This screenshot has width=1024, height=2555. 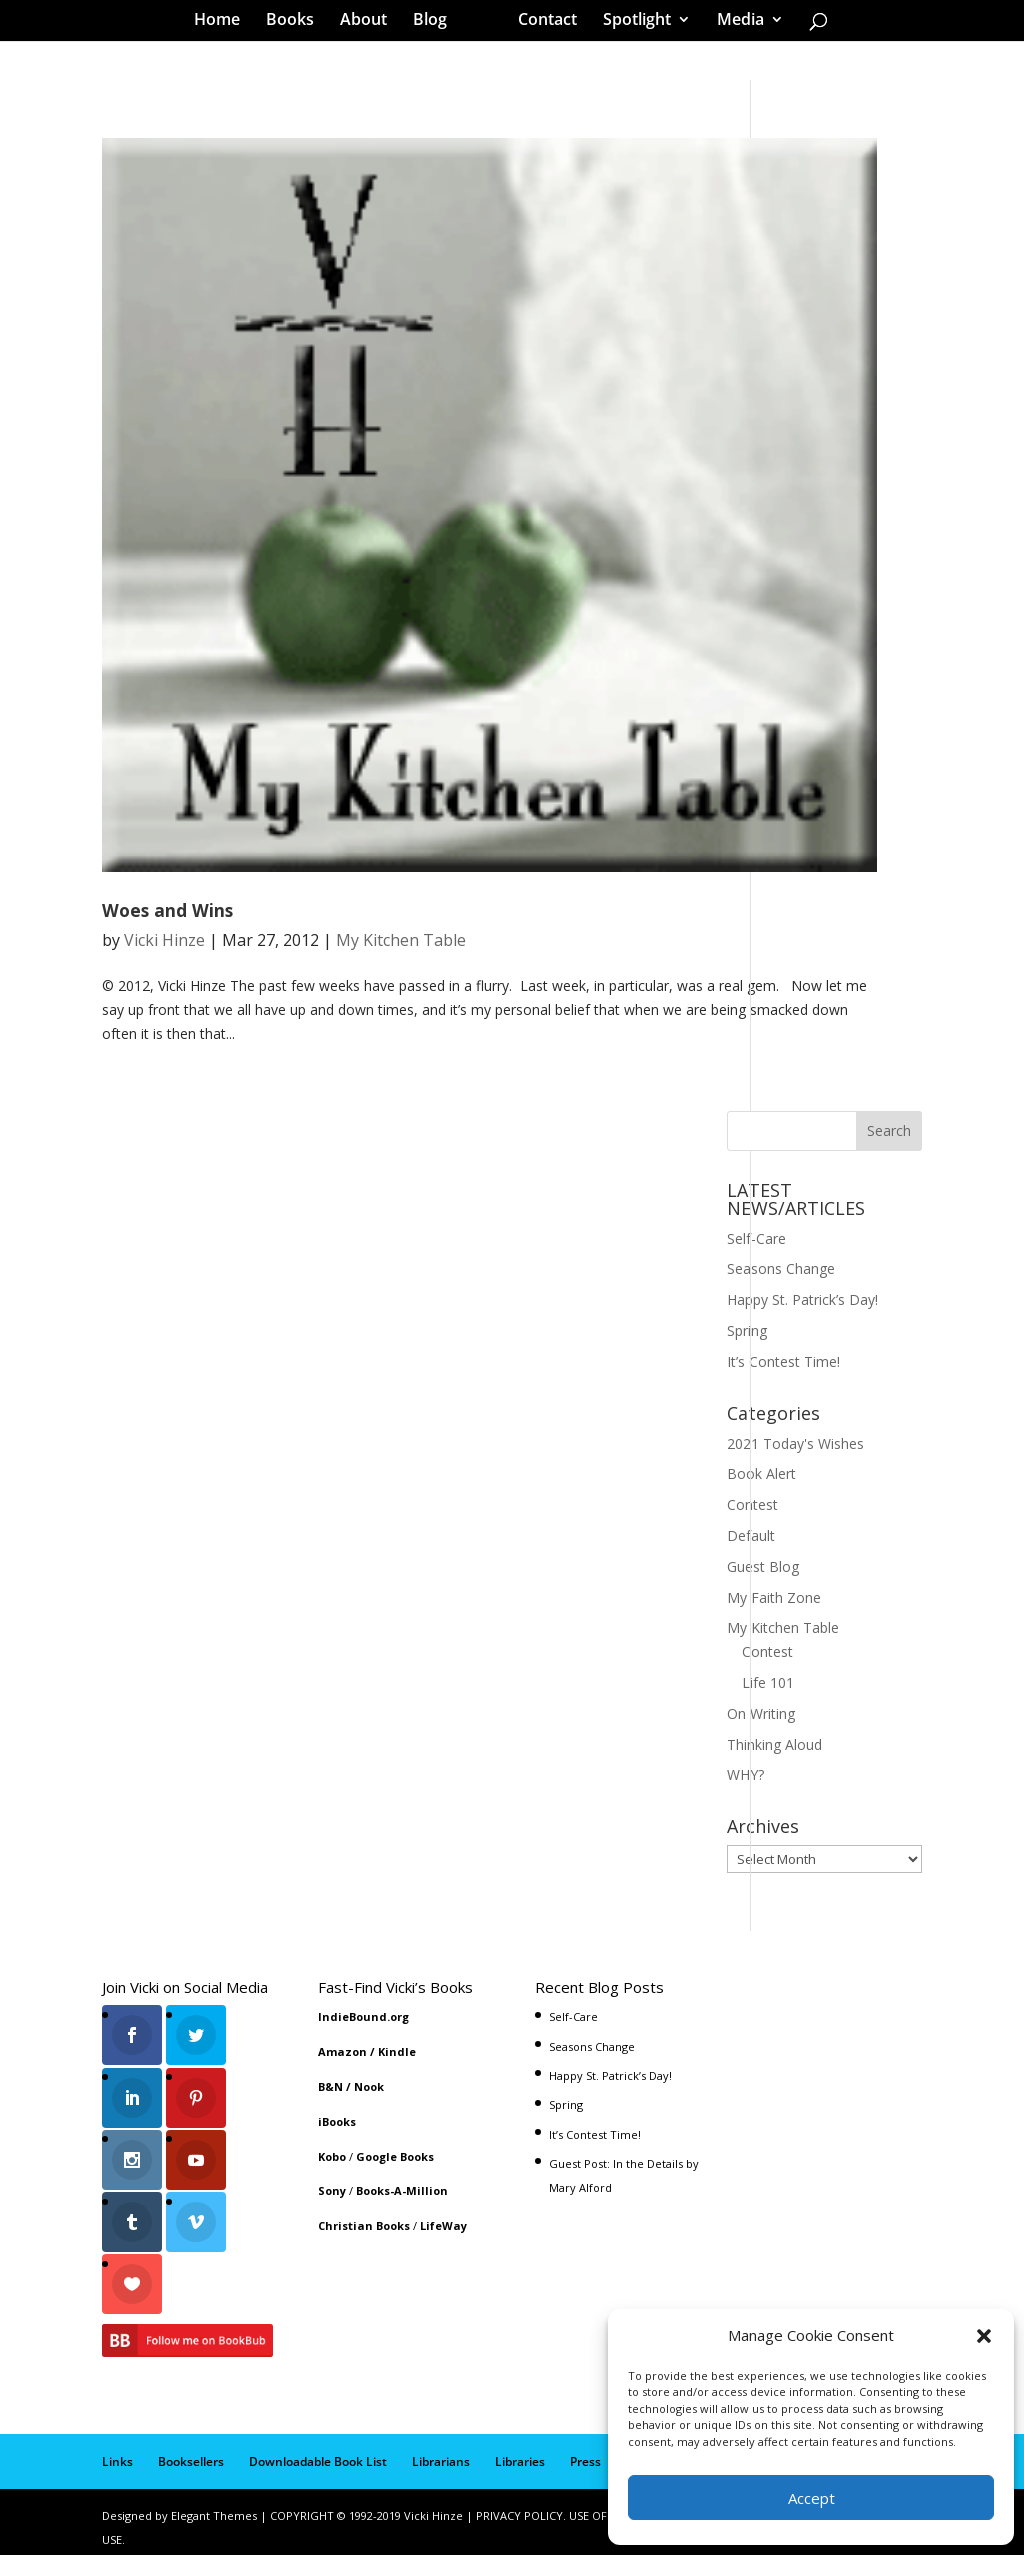 What do you see at coordinates (761, 1473) in the screenshot?
I see `Book Alert` at bounding box center [761, 1473].